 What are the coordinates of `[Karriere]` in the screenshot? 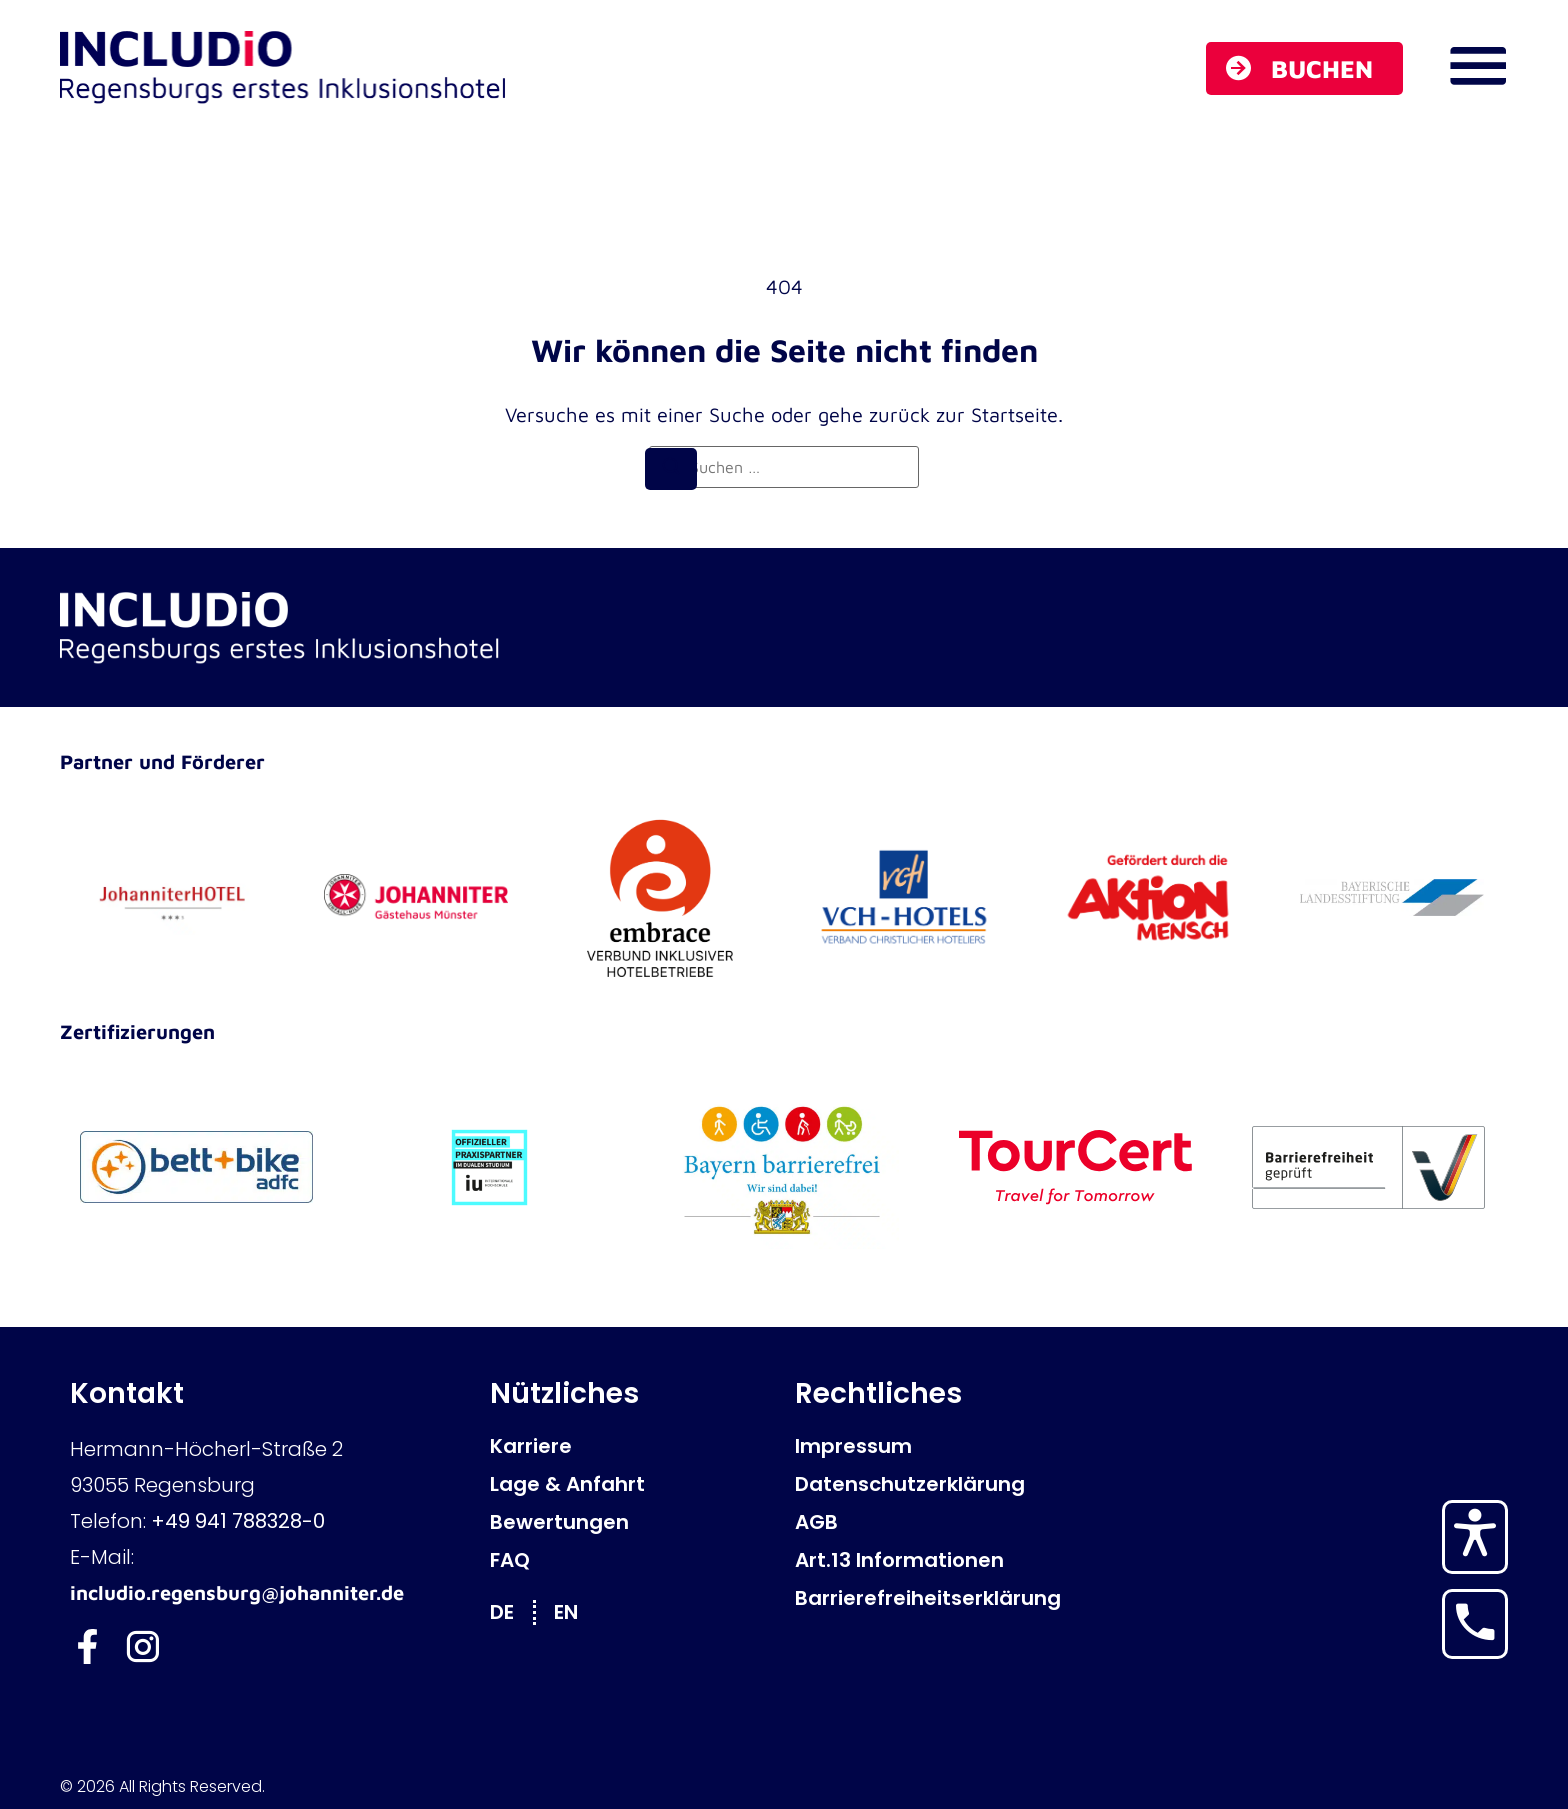 It's located at (633, 1446).